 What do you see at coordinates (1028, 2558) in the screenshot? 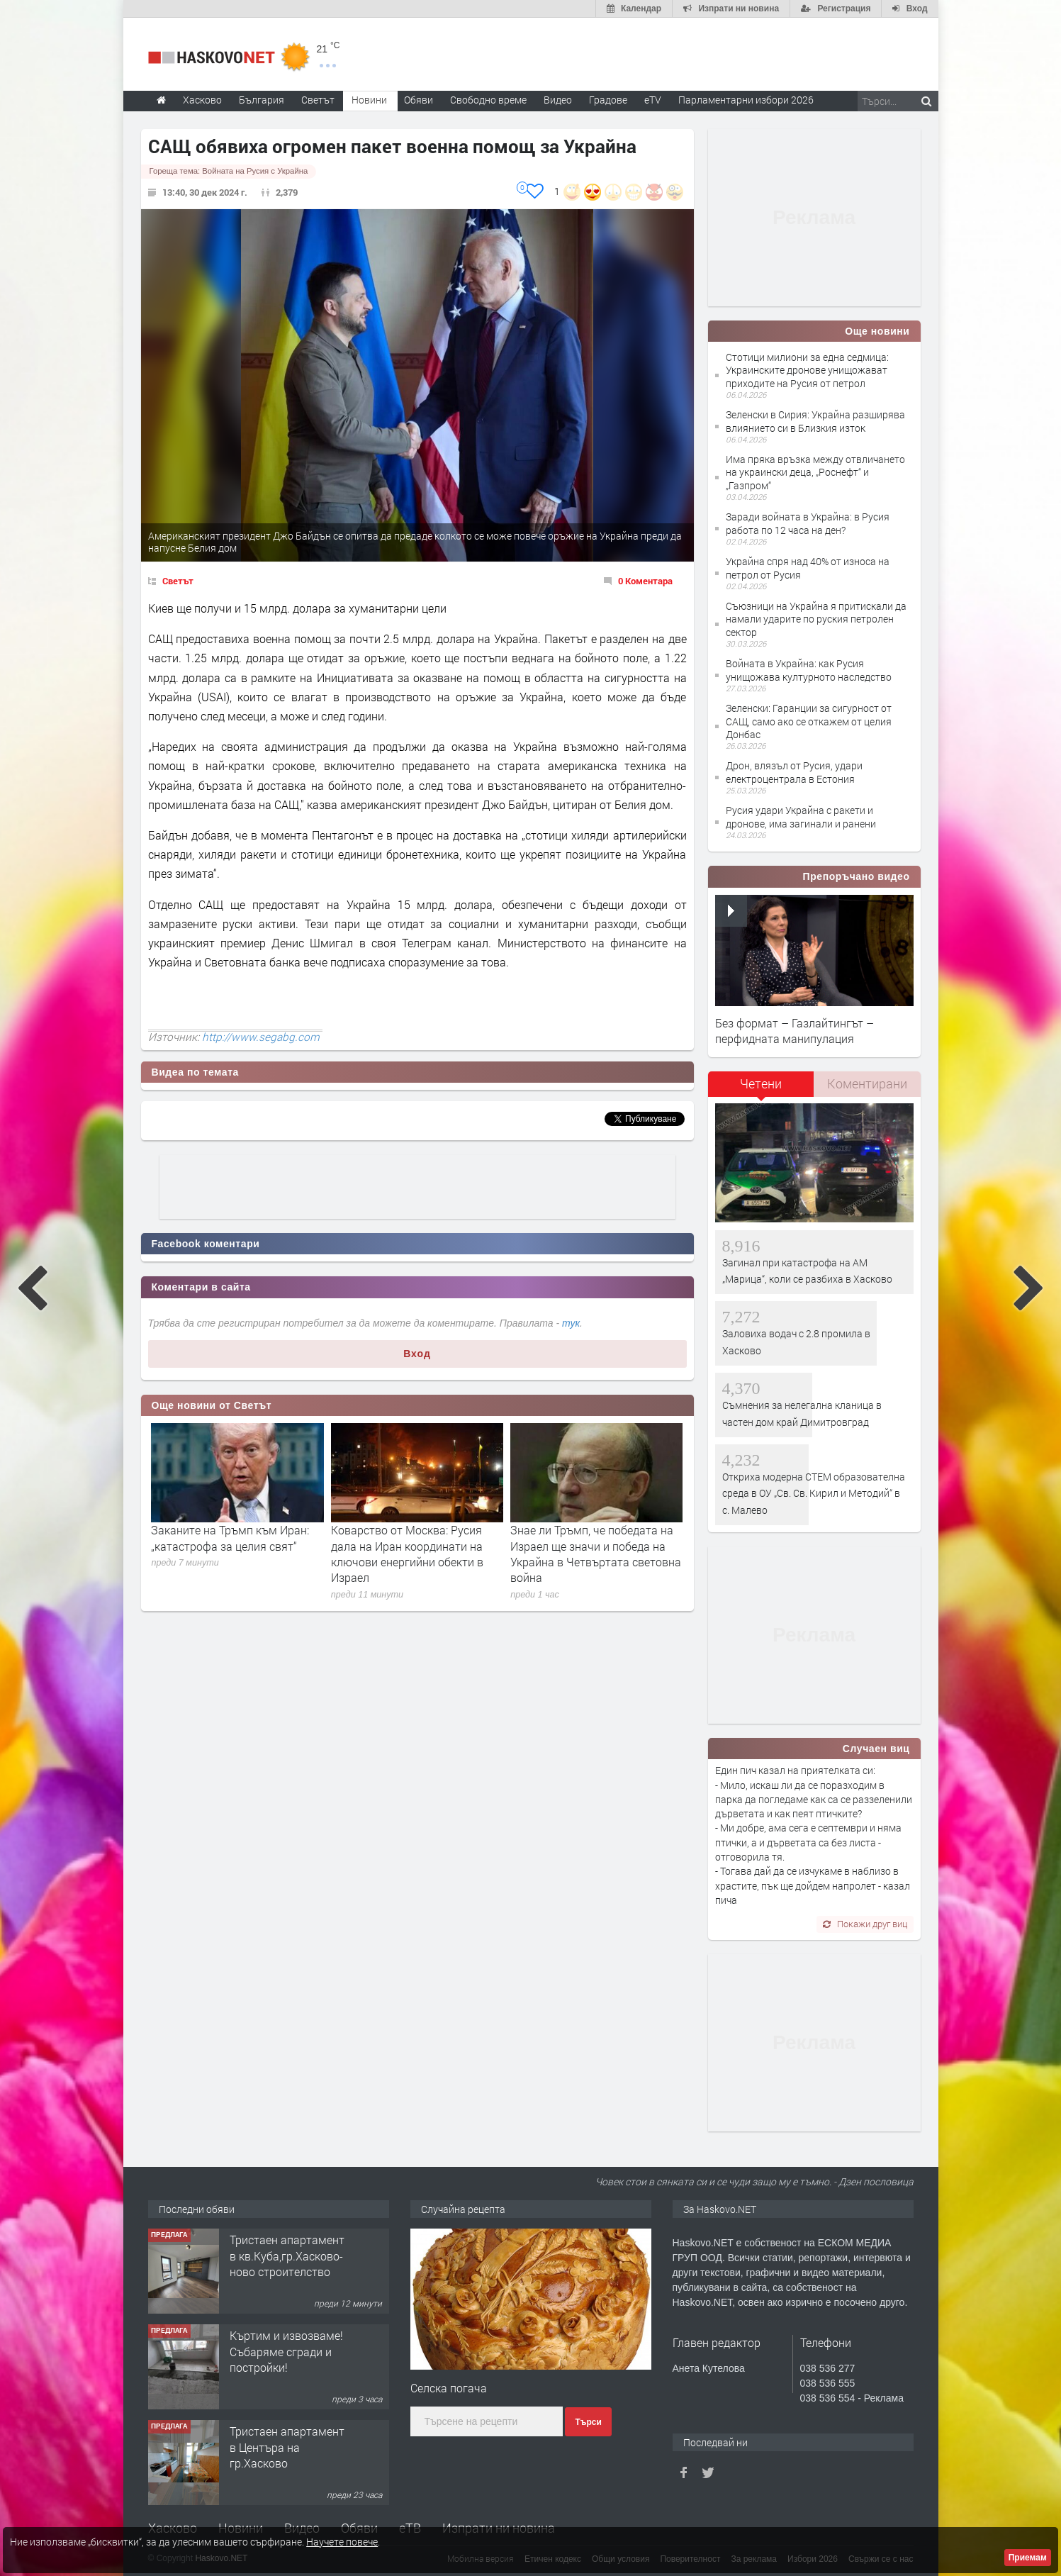
I see `Приемам` at bounding box center [1028, 2558].